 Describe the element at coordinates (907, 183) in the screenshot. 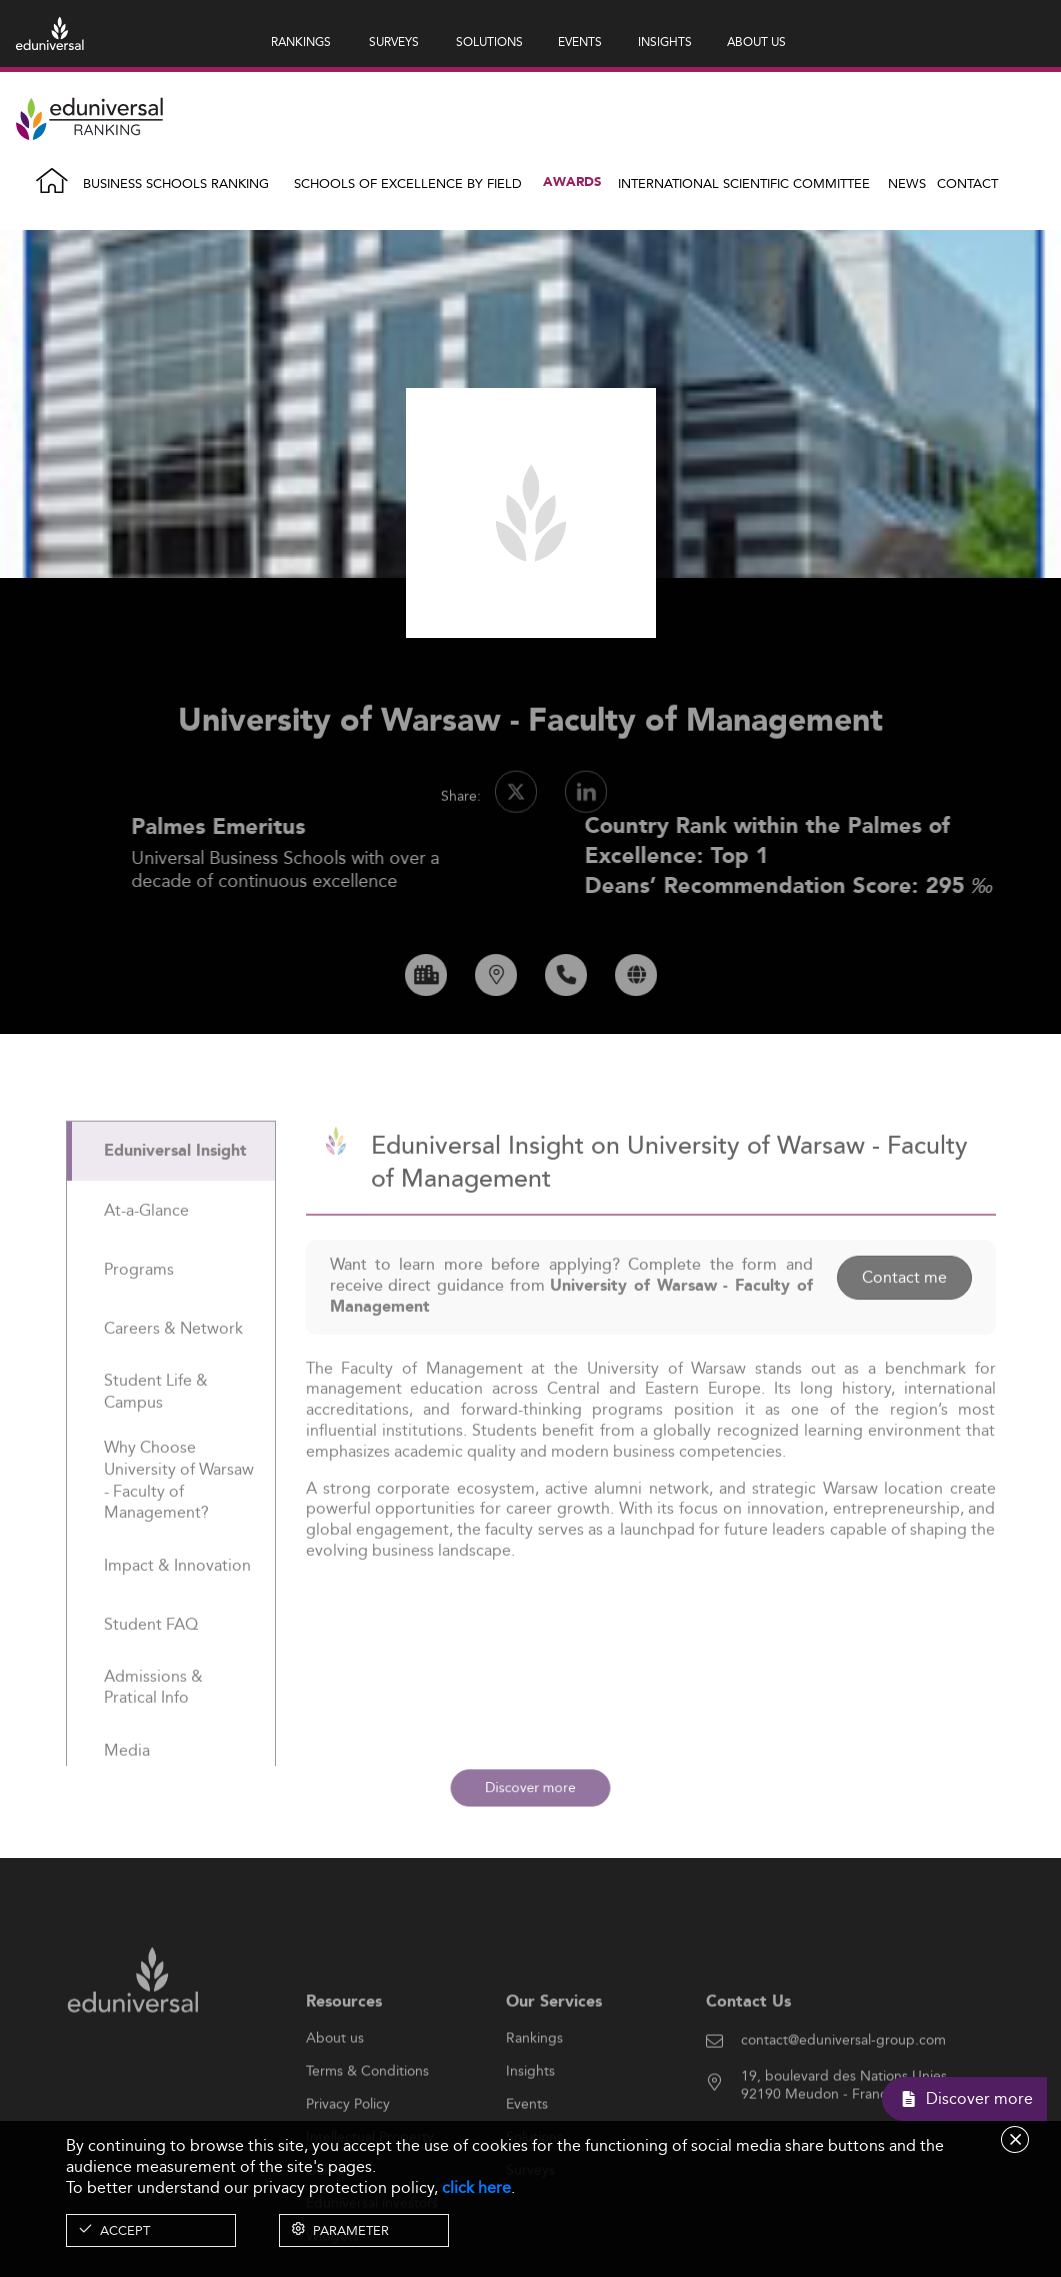

I see `News` at that location.